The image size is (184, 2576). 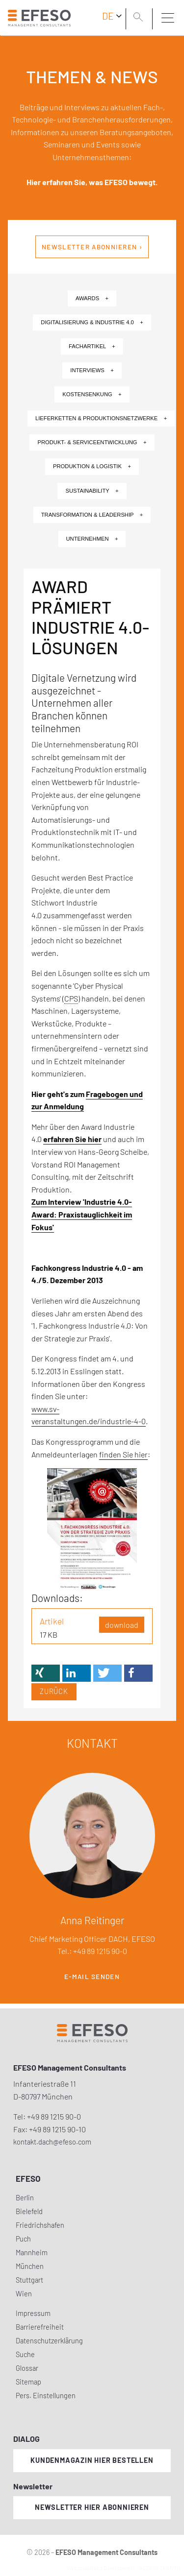 What do you see at coordinates (92, 322) in the screenshot?
I see `Digitalisierung & Industrie 4.0 +` at bounding box center [92, 322].